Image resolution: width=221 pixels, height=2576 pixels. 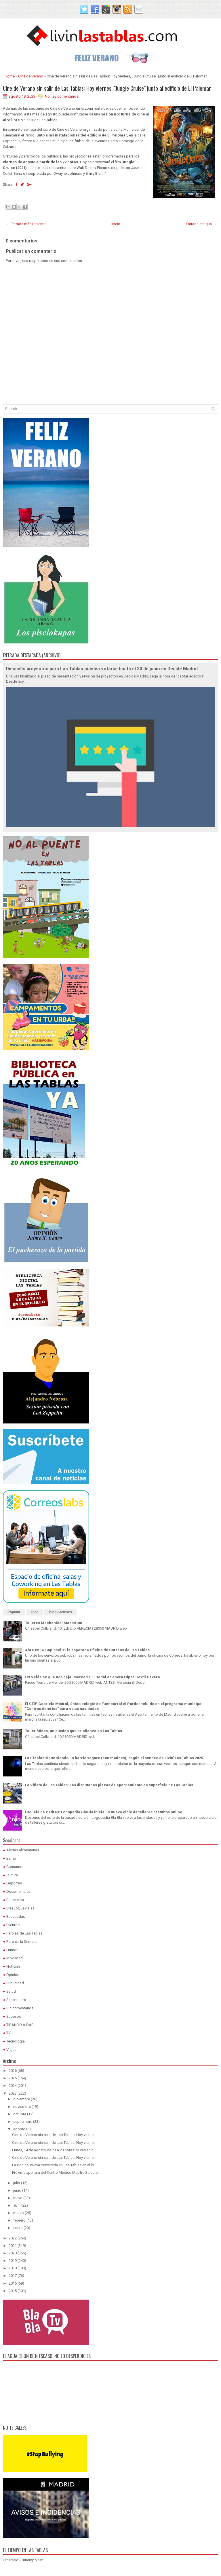 I want to click on 2018, so click(x=13, y=2268).